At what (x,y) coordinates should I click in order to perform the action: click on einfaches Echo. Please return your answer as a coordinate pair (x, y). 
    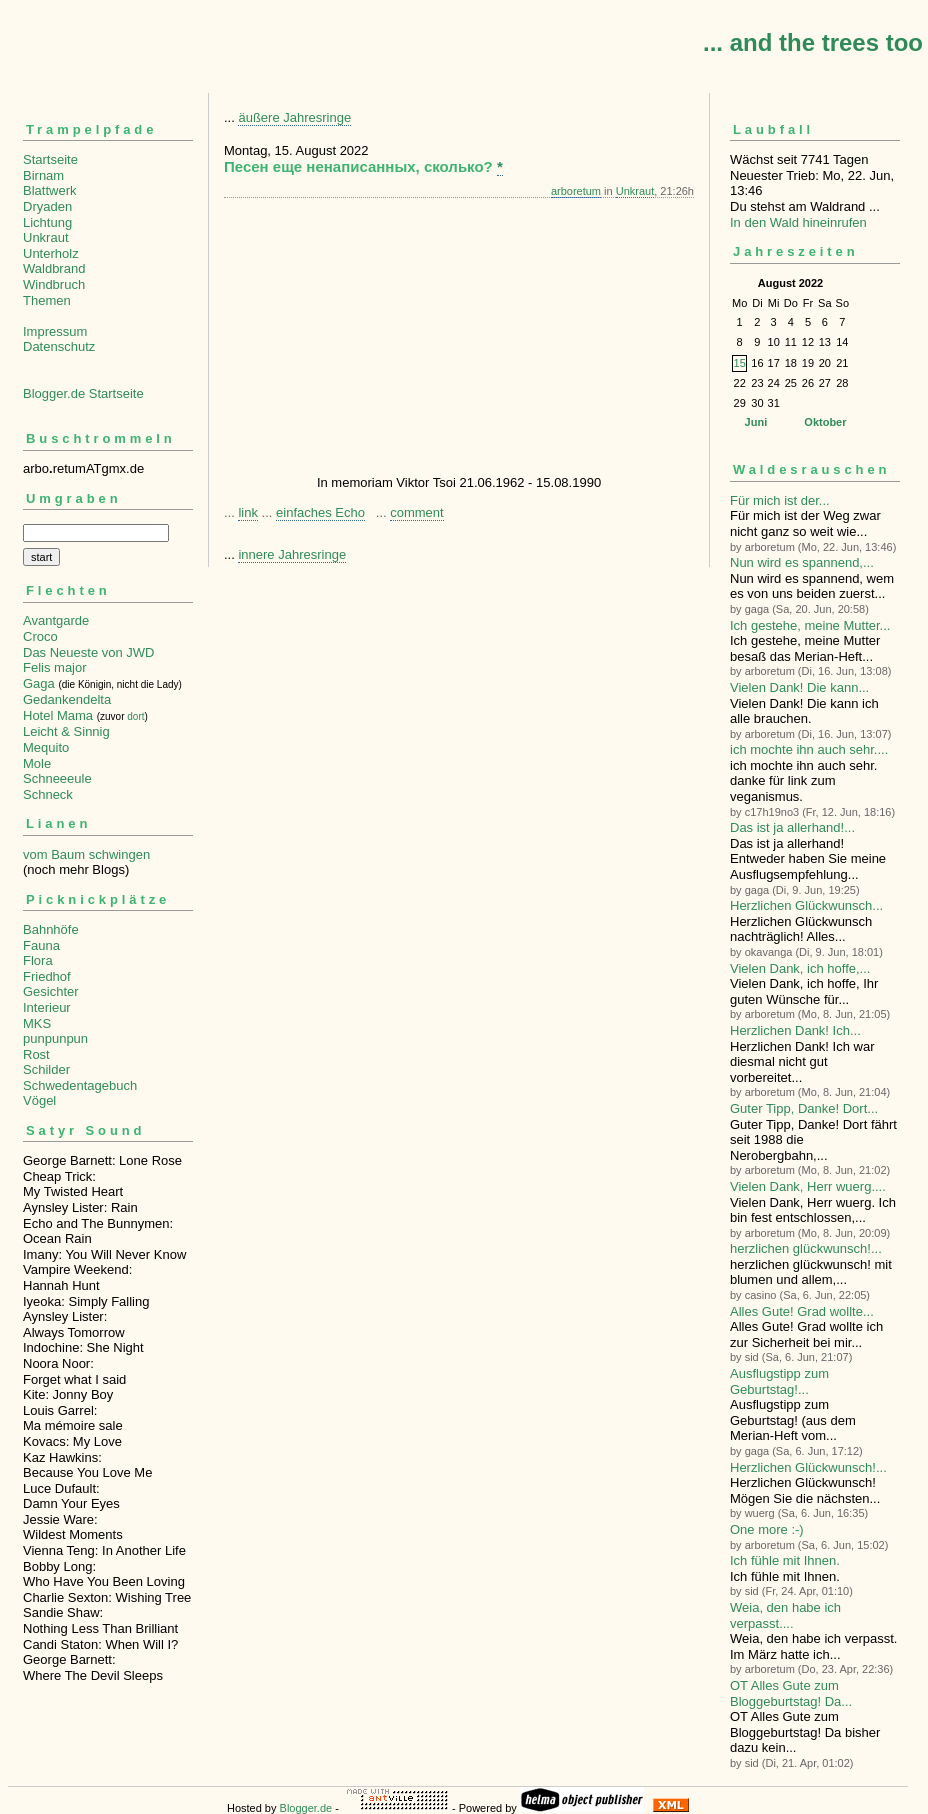
    Looking at the image, I should click on (320, 512).